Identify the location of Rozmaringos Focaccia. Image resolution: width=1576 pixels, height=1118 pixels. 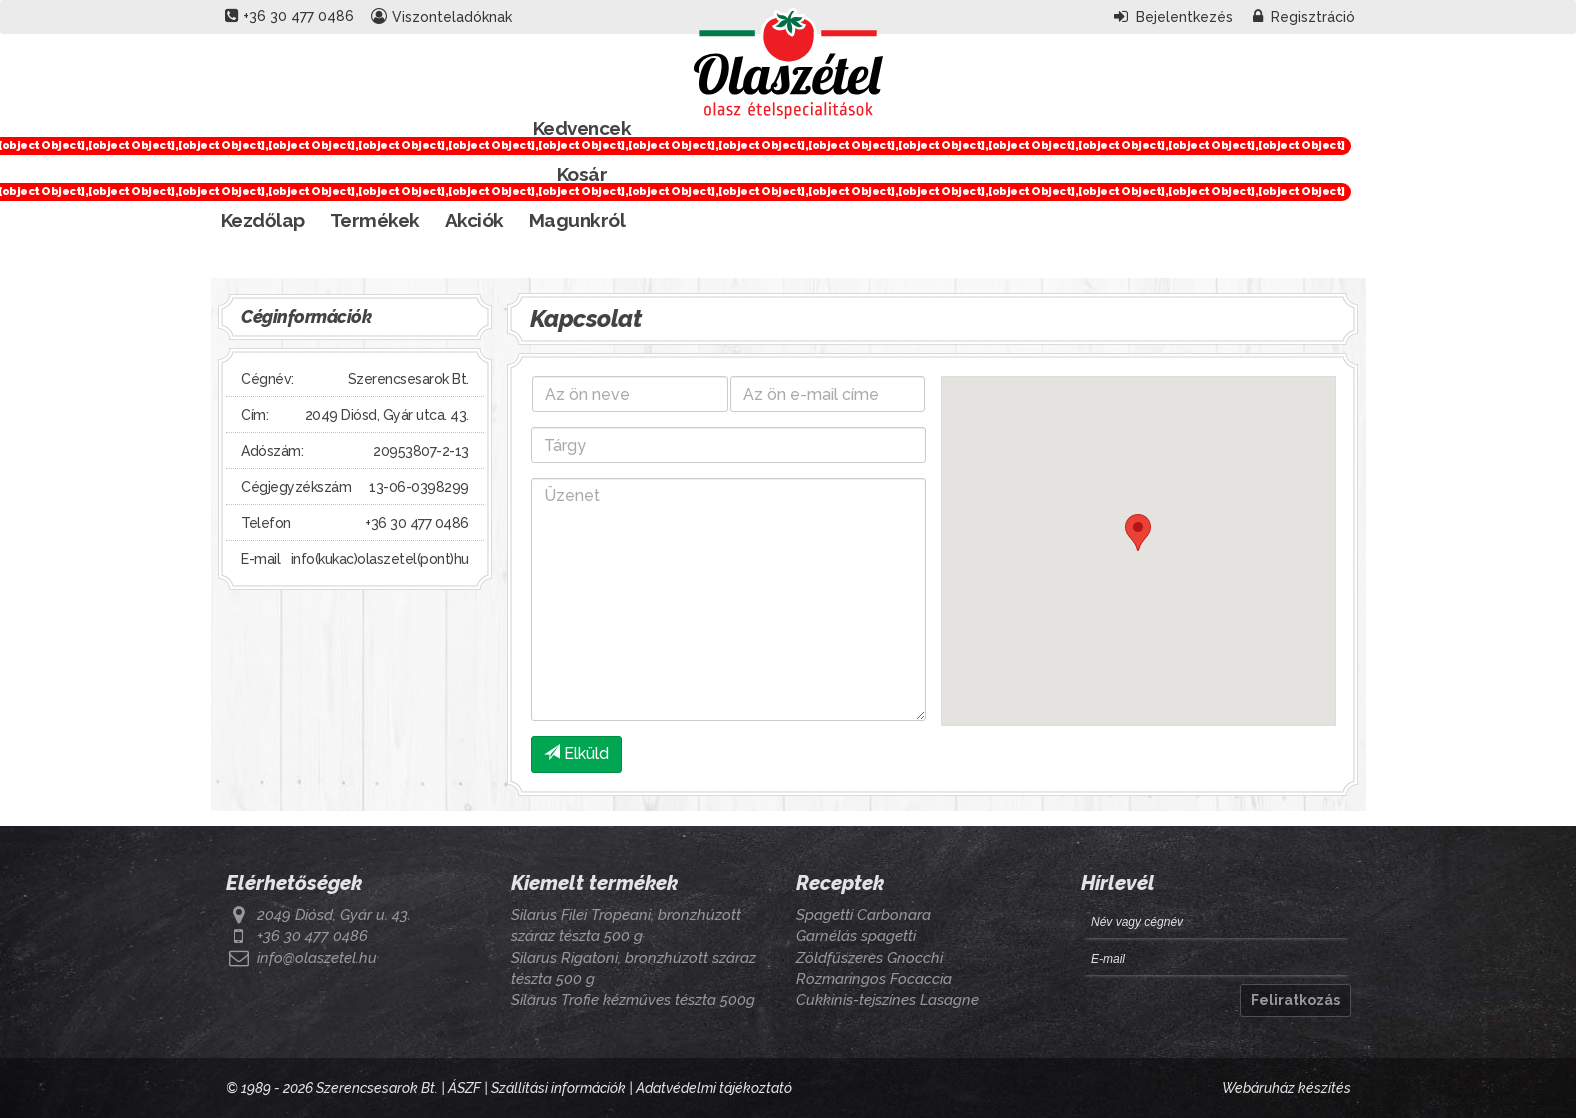
(874, 979).